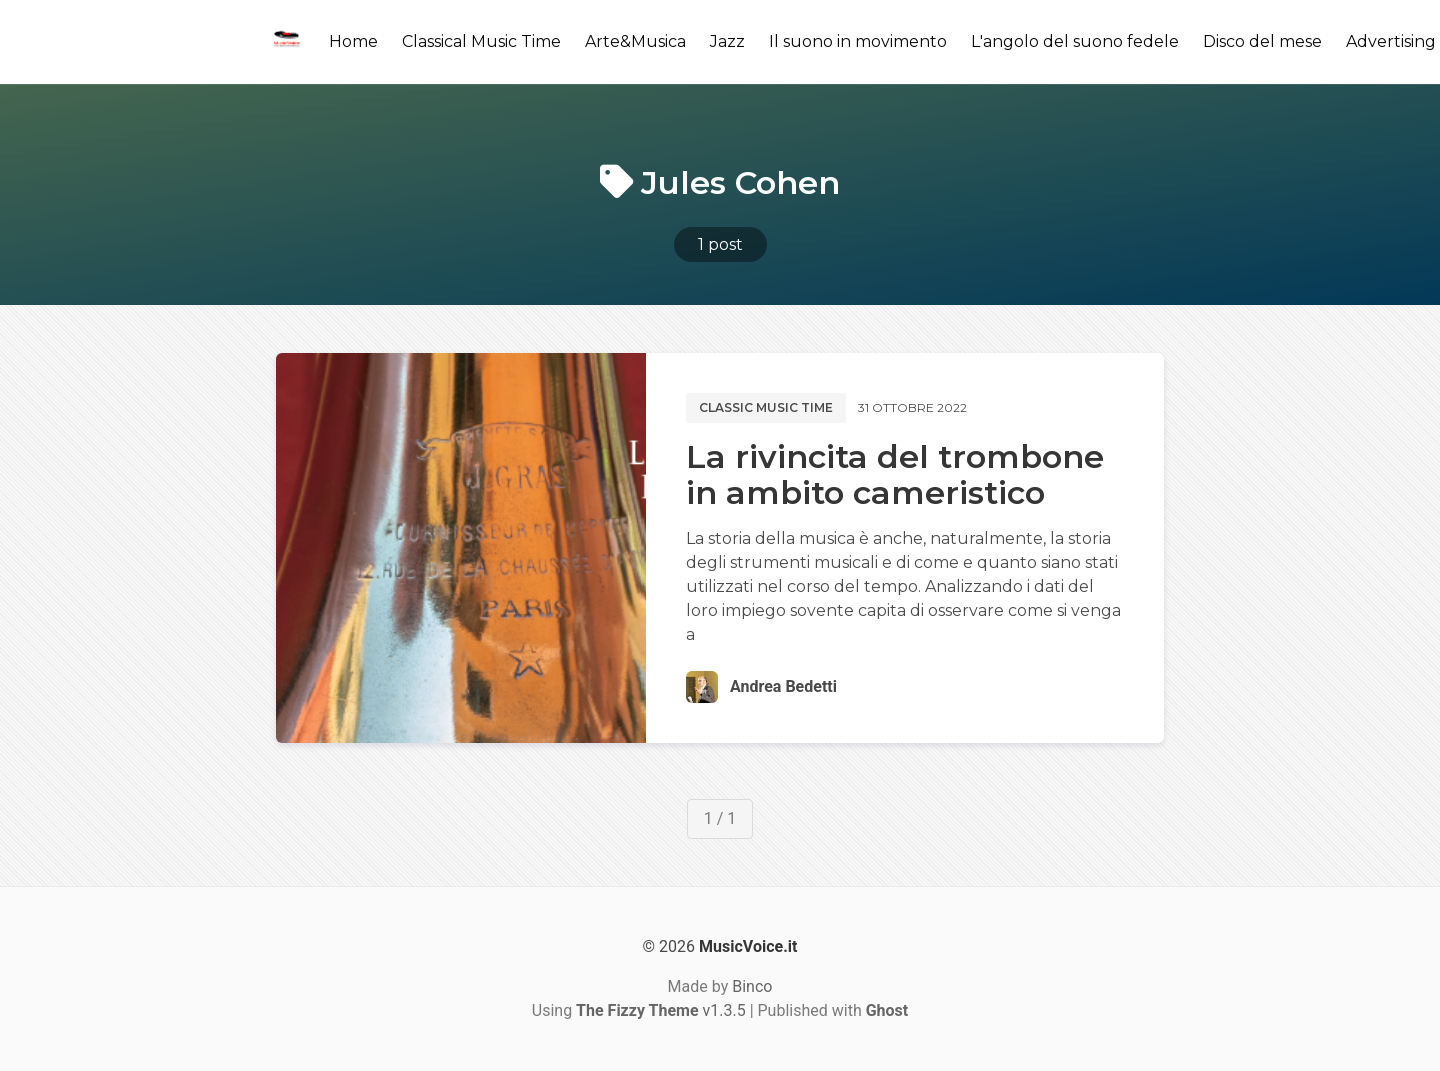  I want to click on Disco del mese, so click(1262, 41).